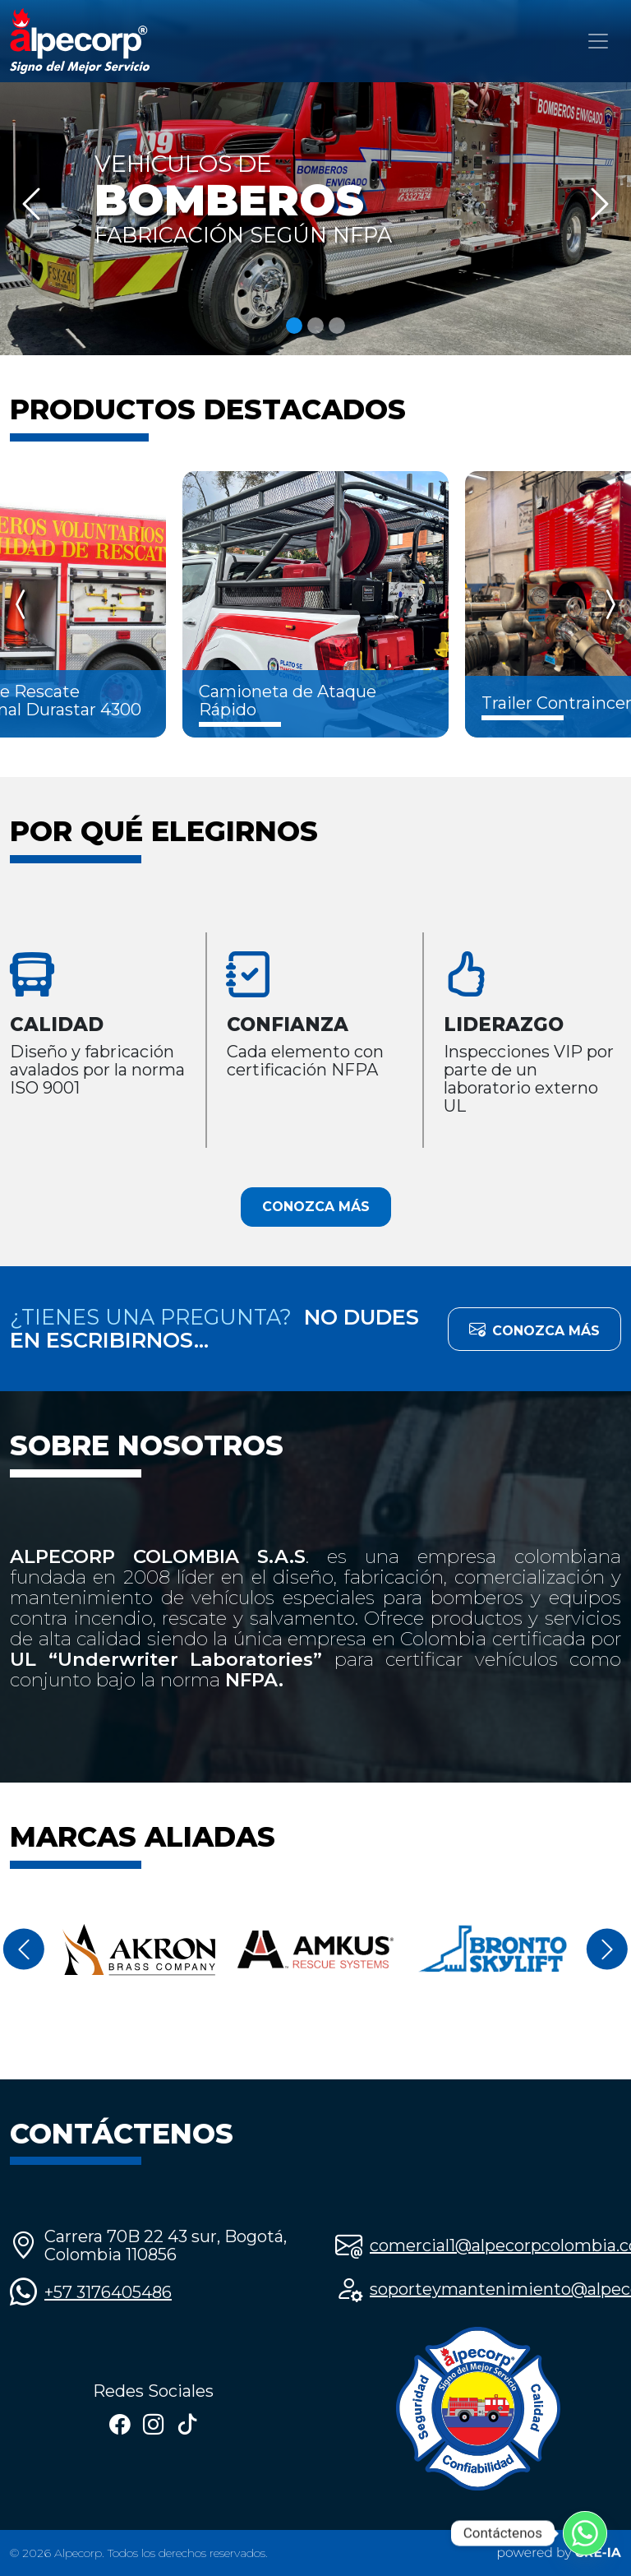 The width and height of the screenshot is (631, 2576). I want to click on [Toggle navigation], so click(598, 41).